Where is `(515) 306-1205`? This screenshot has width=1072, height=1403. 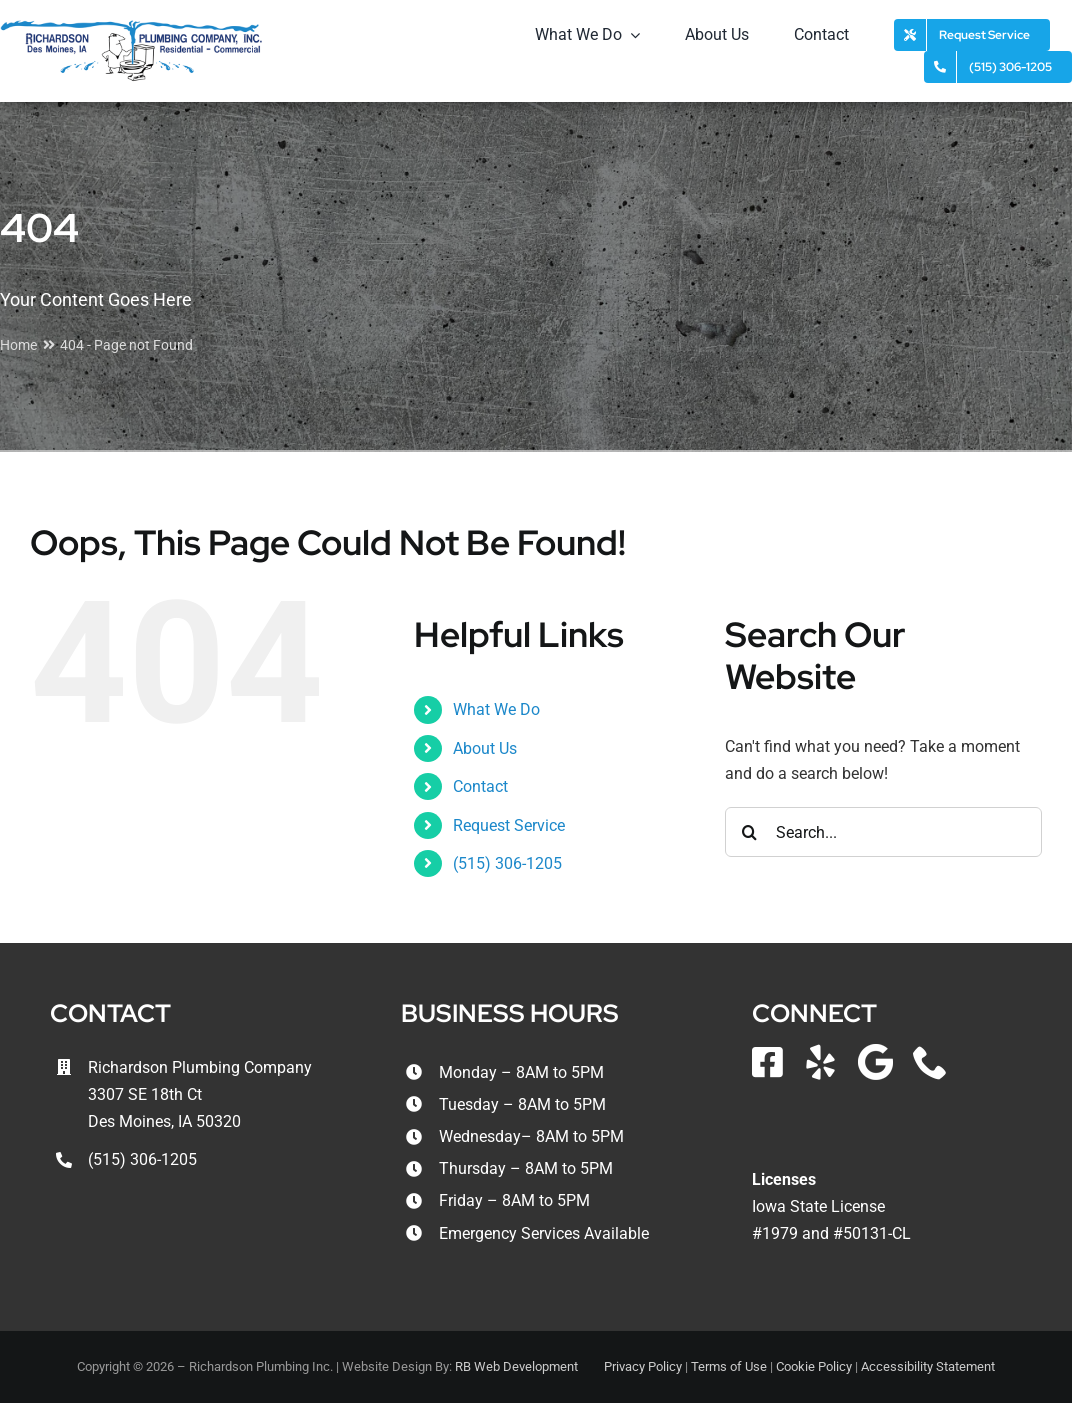
(515) 306-1205 is located at coordinates (507, 863).